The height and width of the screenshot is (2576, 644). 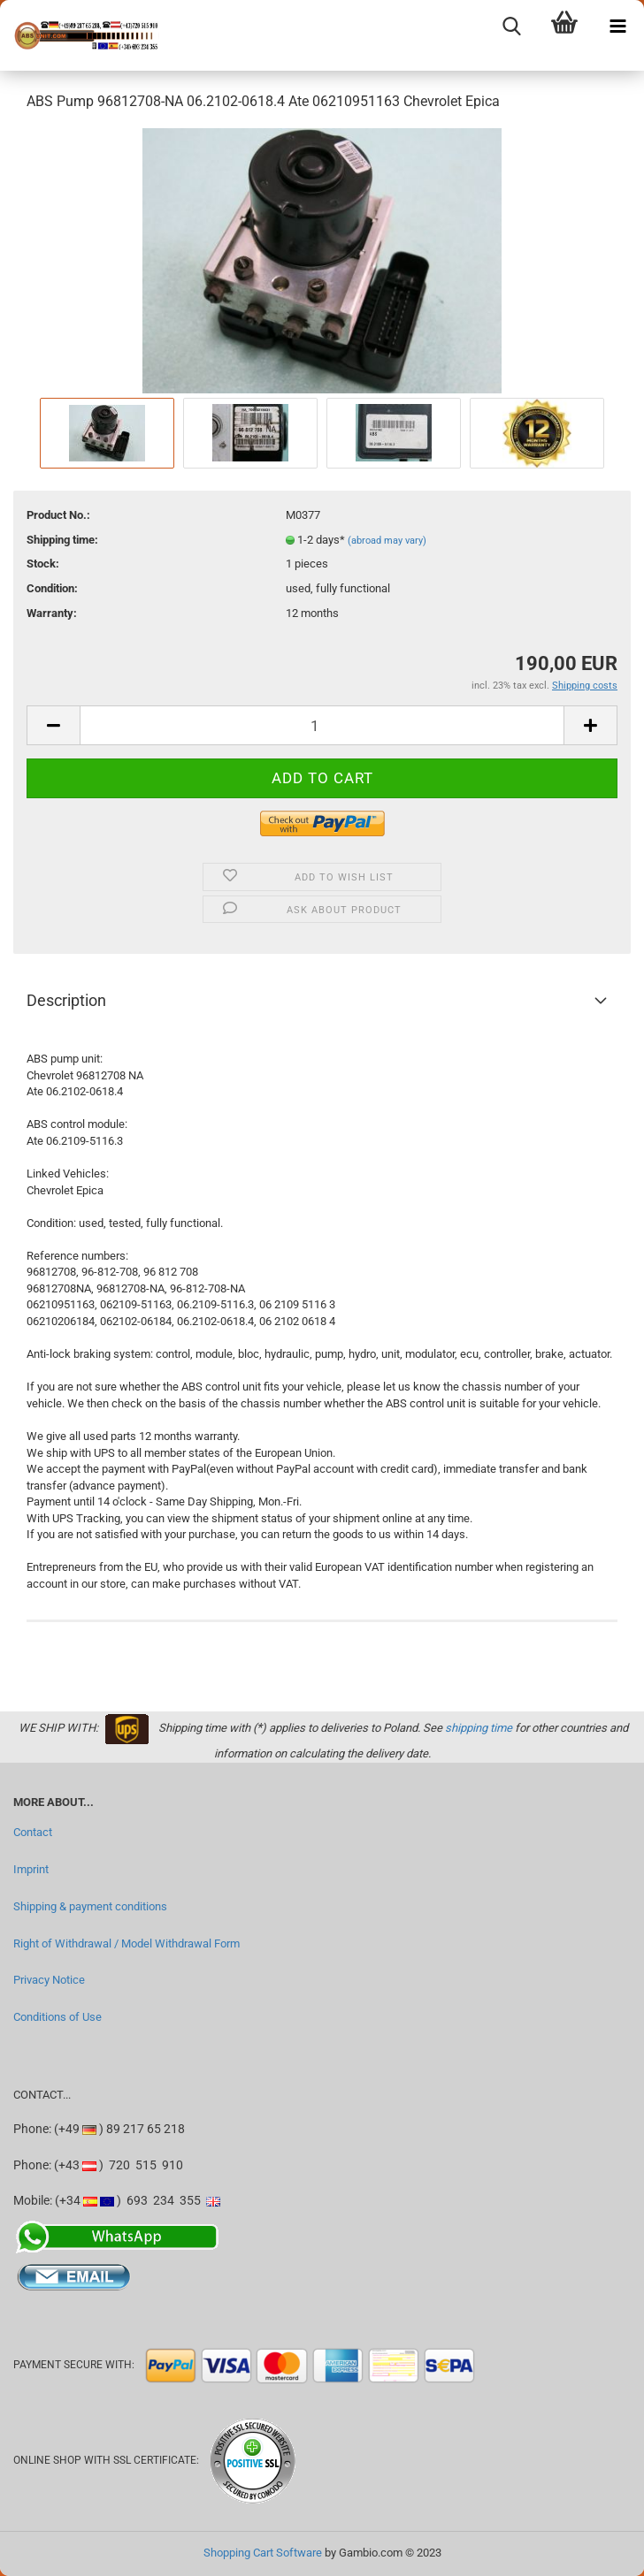 What do you see at coordinates (49, 1979) in the screenshot?
I see `Privacy Notice` at bounding box center [49, 1979].